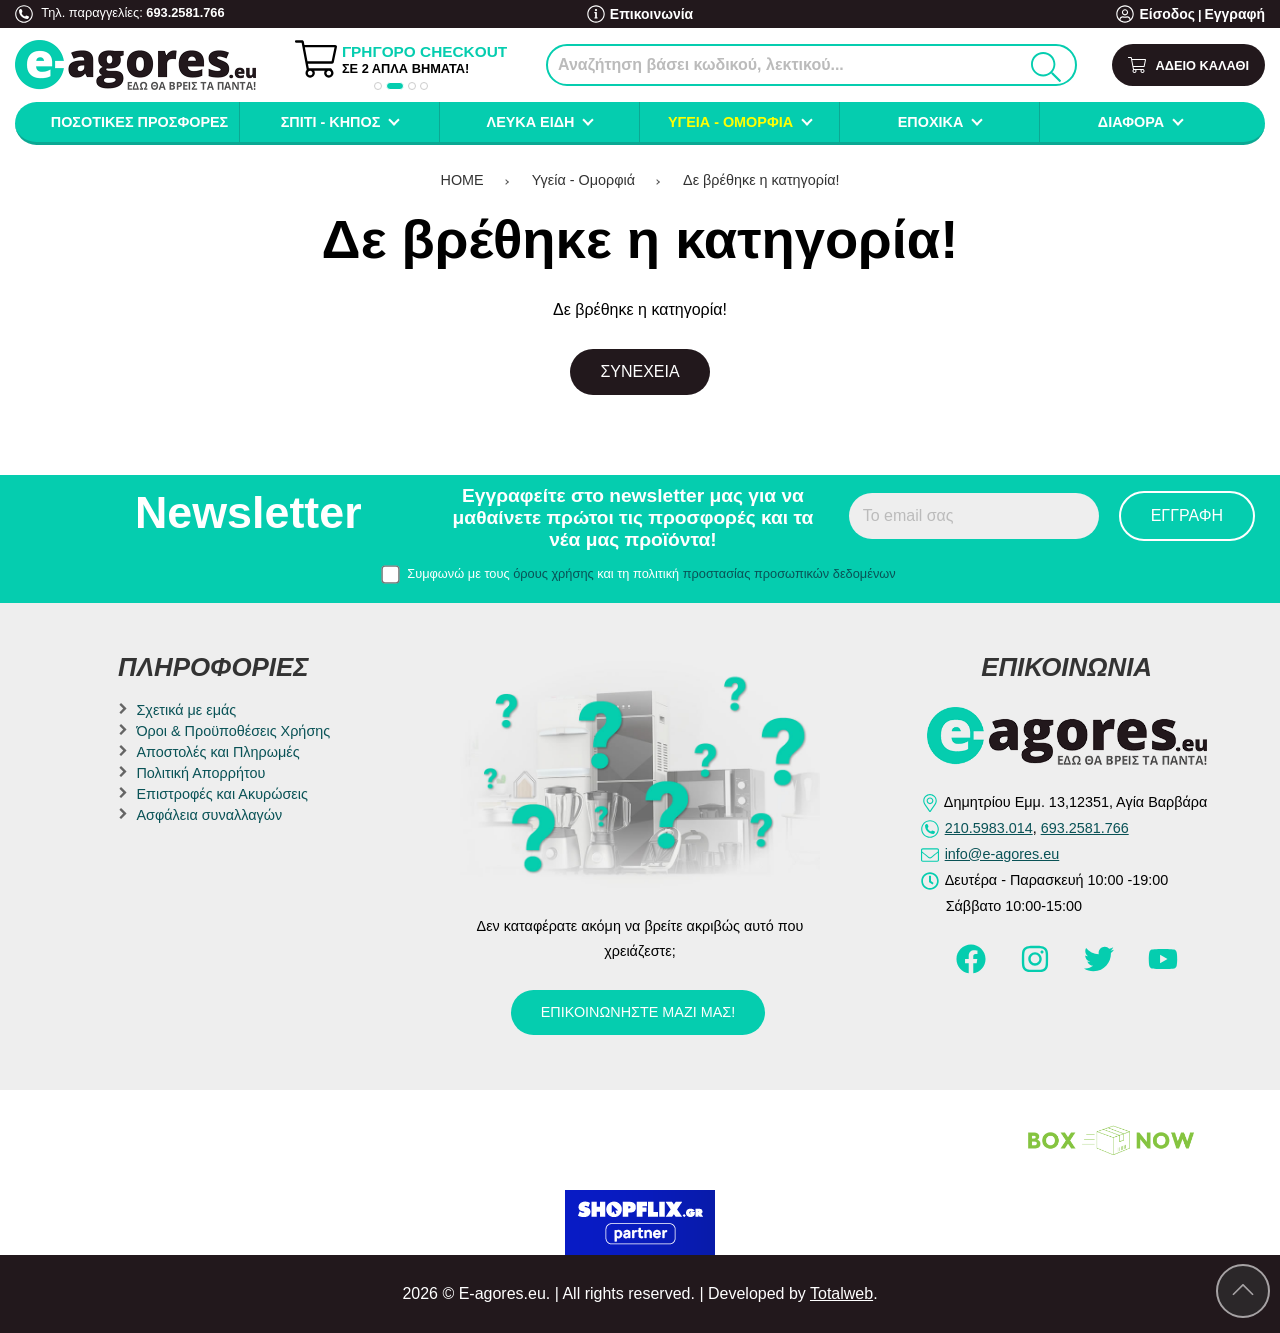 The image size is (1280, 1333). What do you see at coordinates (186, 710) in the screenshot?
I see `Σχετικά με εμάς` at bounding box center [186, 710].